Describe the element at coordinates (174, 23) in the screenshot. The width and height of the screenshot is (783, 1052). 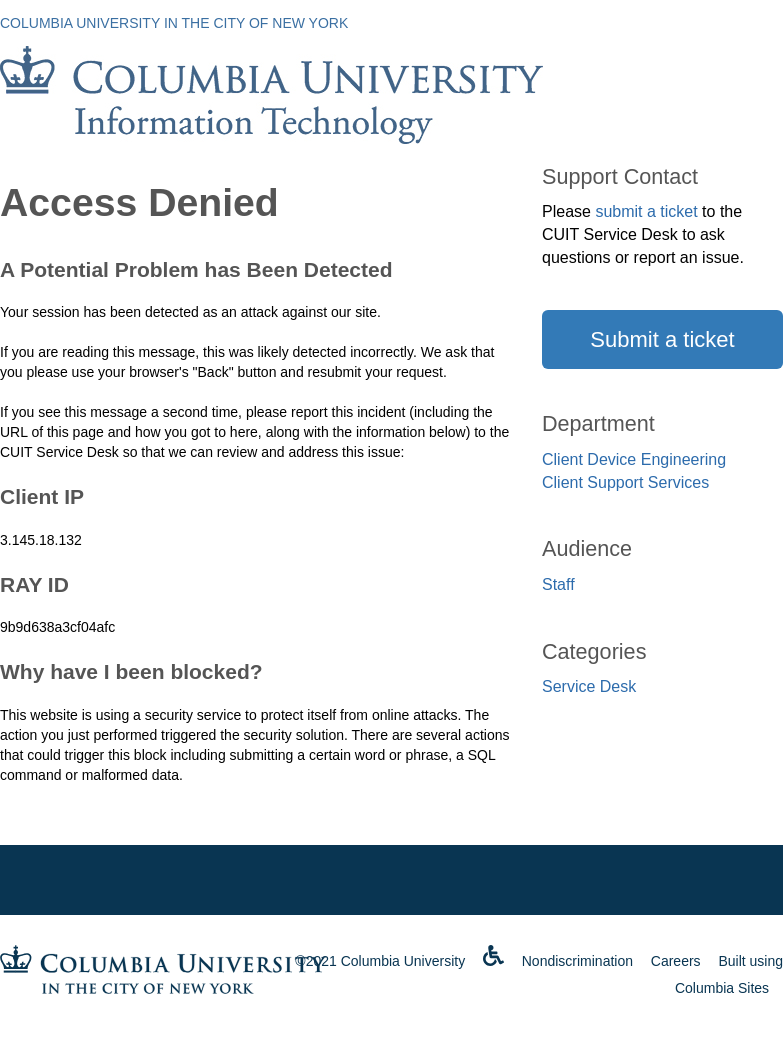
I see `Columbia University in the City of New York` at that location.